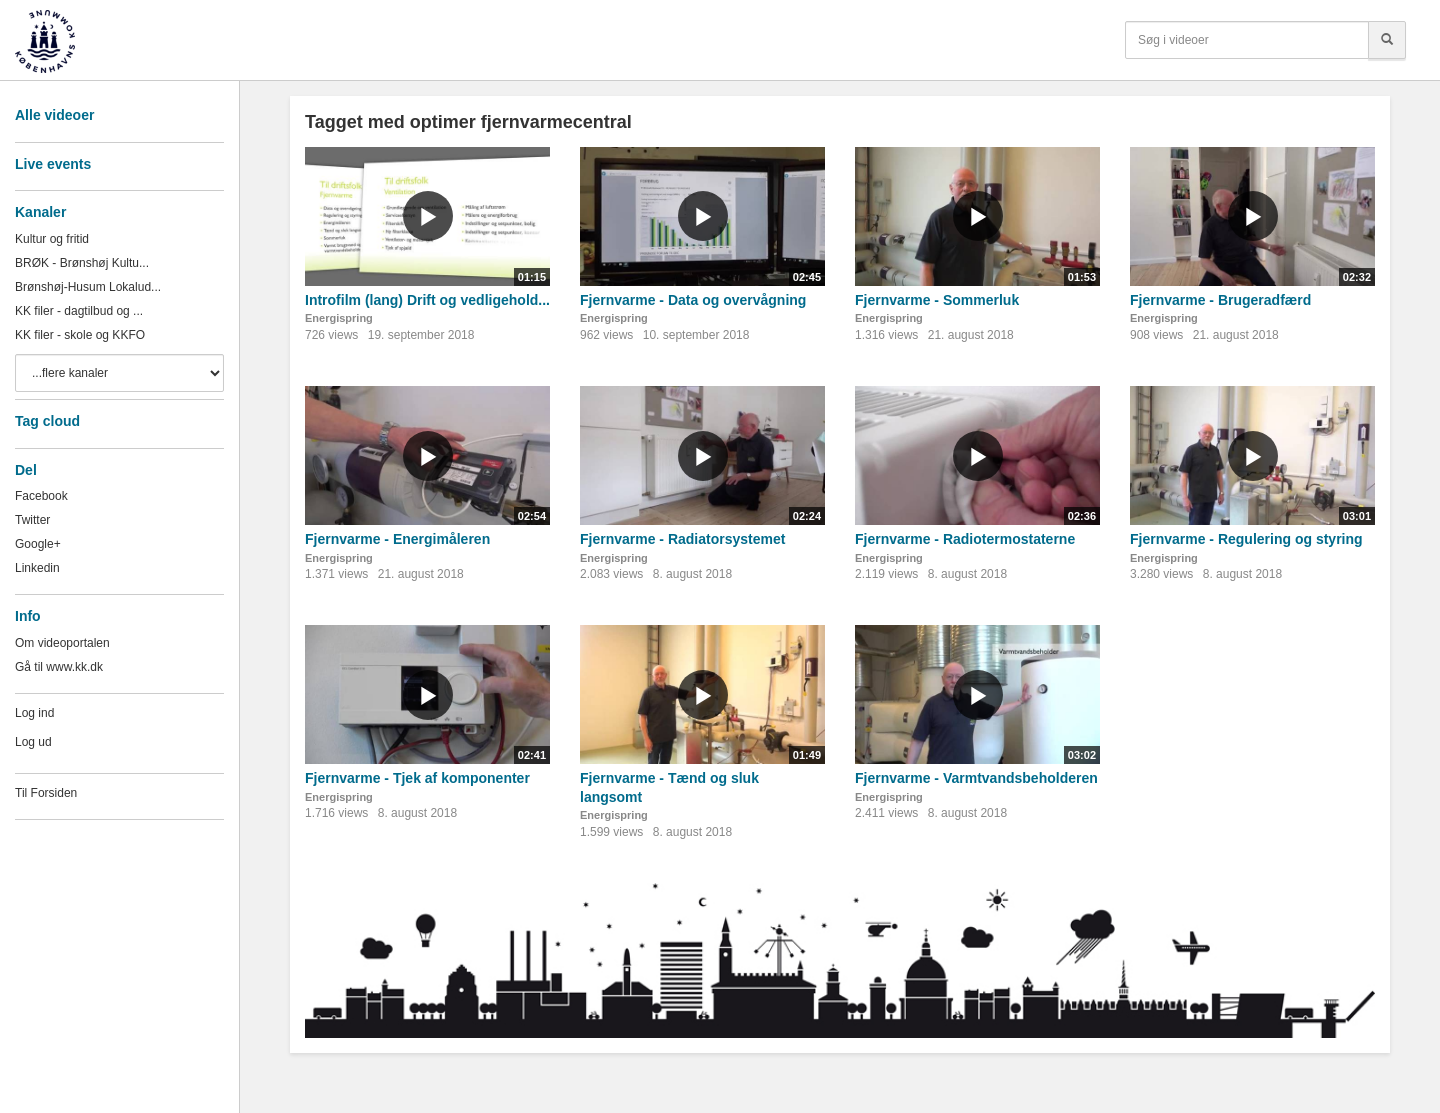  I want to click on [Søg], so click(1387, 40).